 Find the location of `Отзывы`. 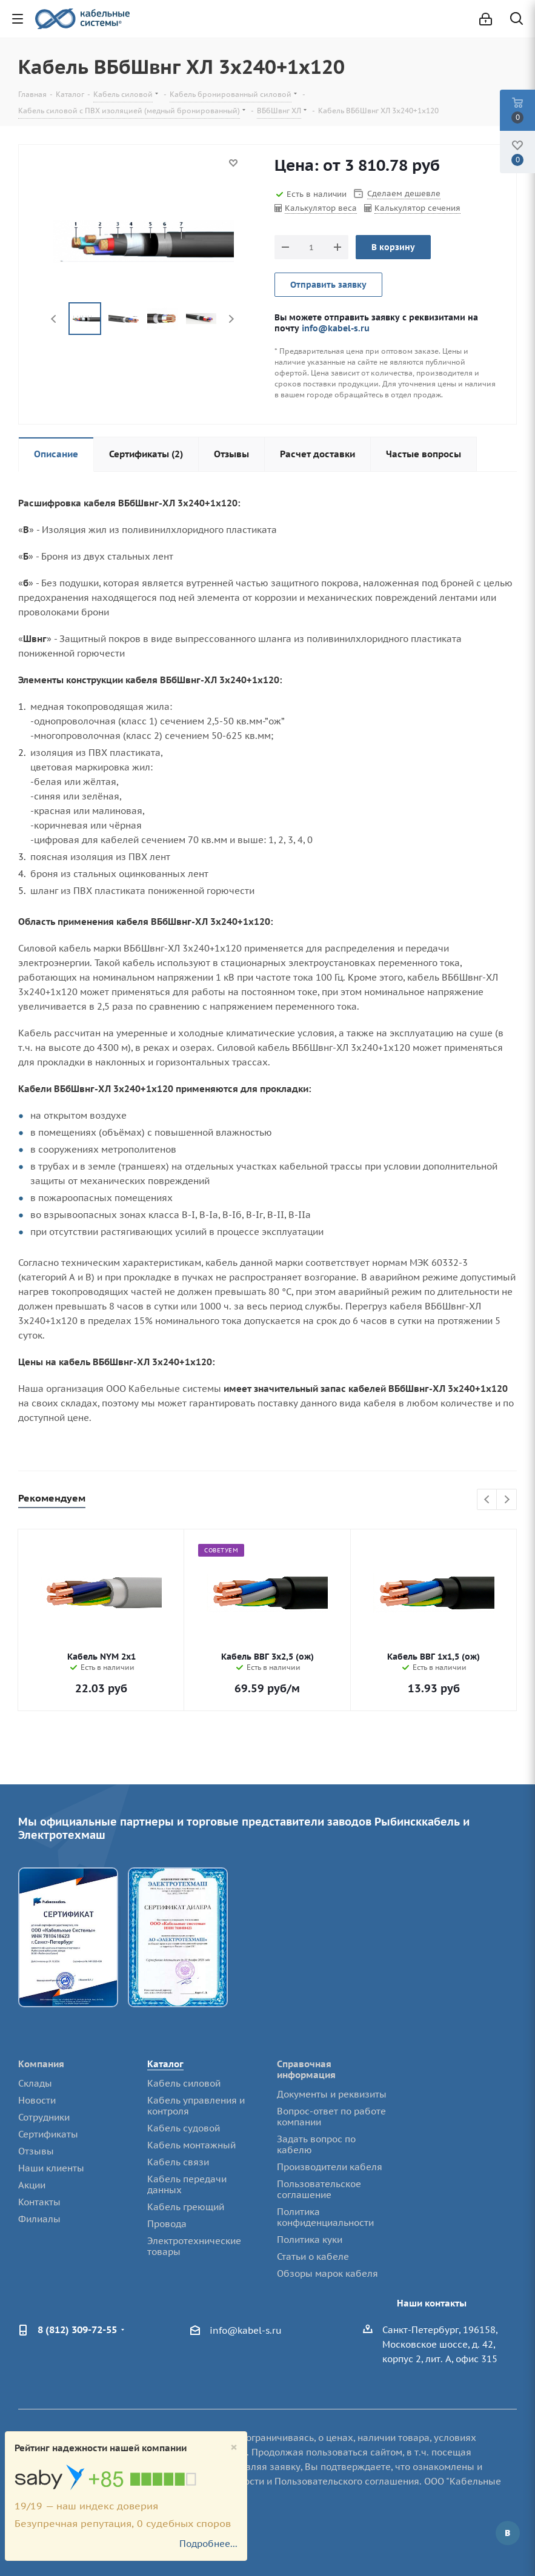

Отзывы is located at coordinates (36, 2151).